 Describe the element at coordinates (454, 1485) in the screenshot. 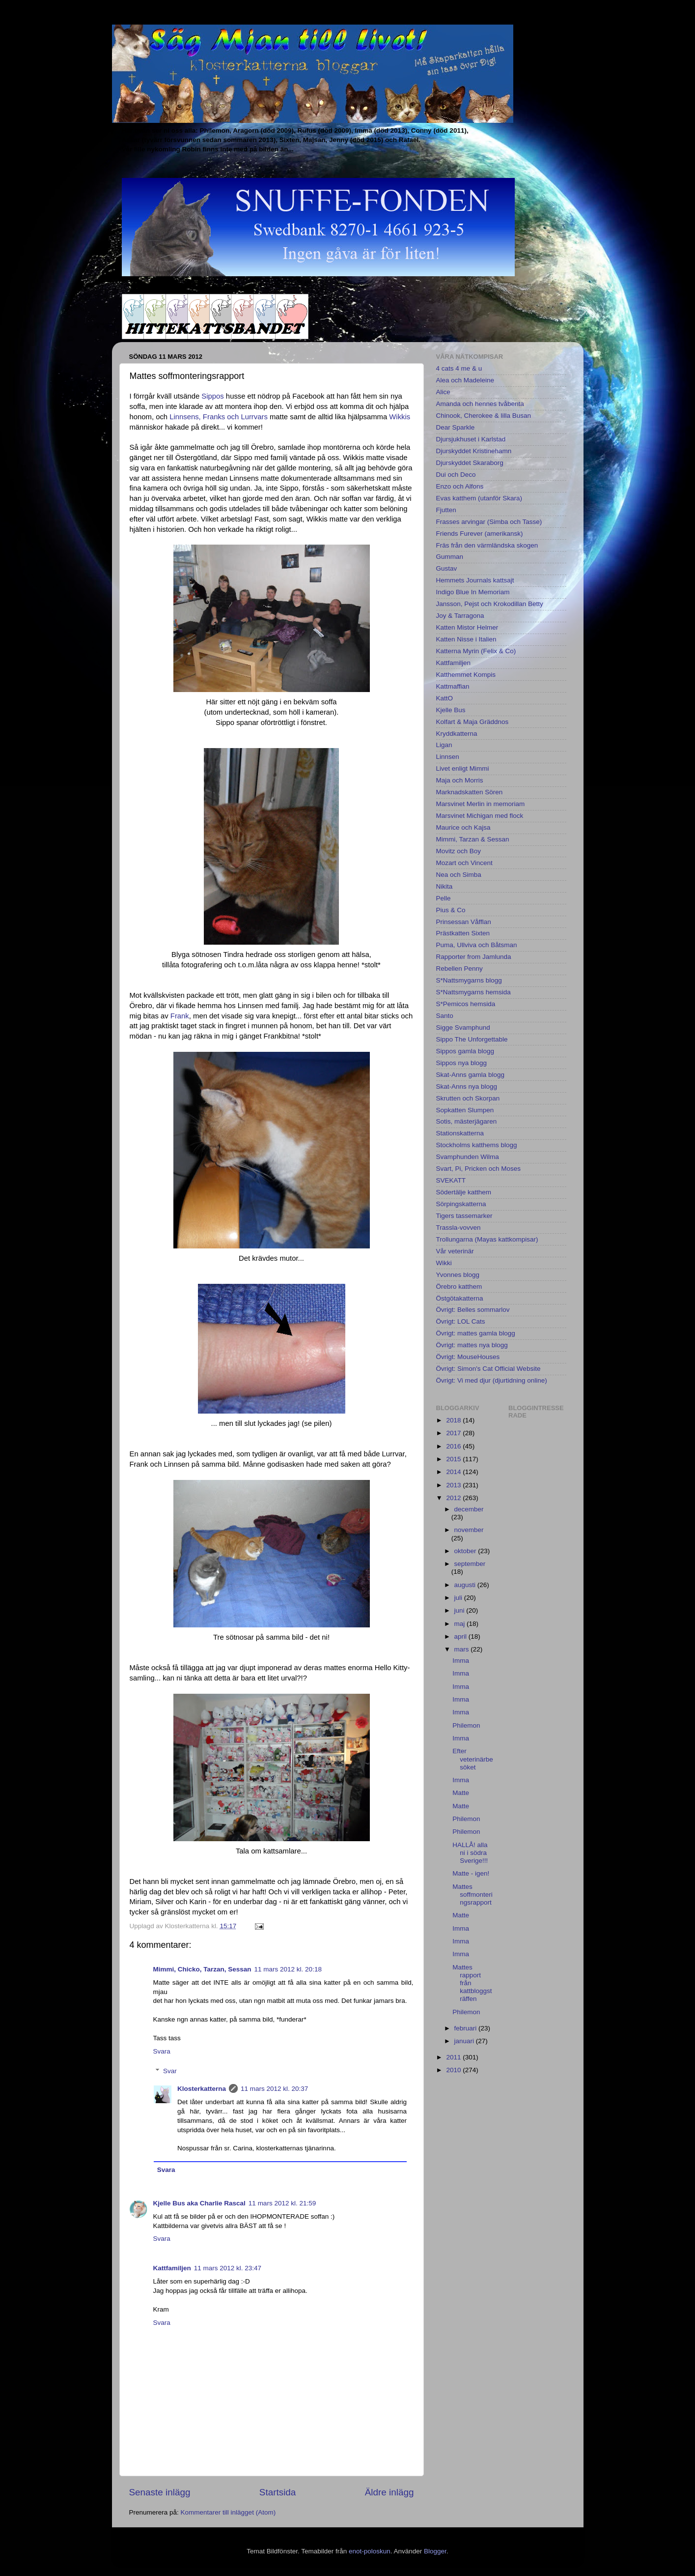

I see `2013` at that location.